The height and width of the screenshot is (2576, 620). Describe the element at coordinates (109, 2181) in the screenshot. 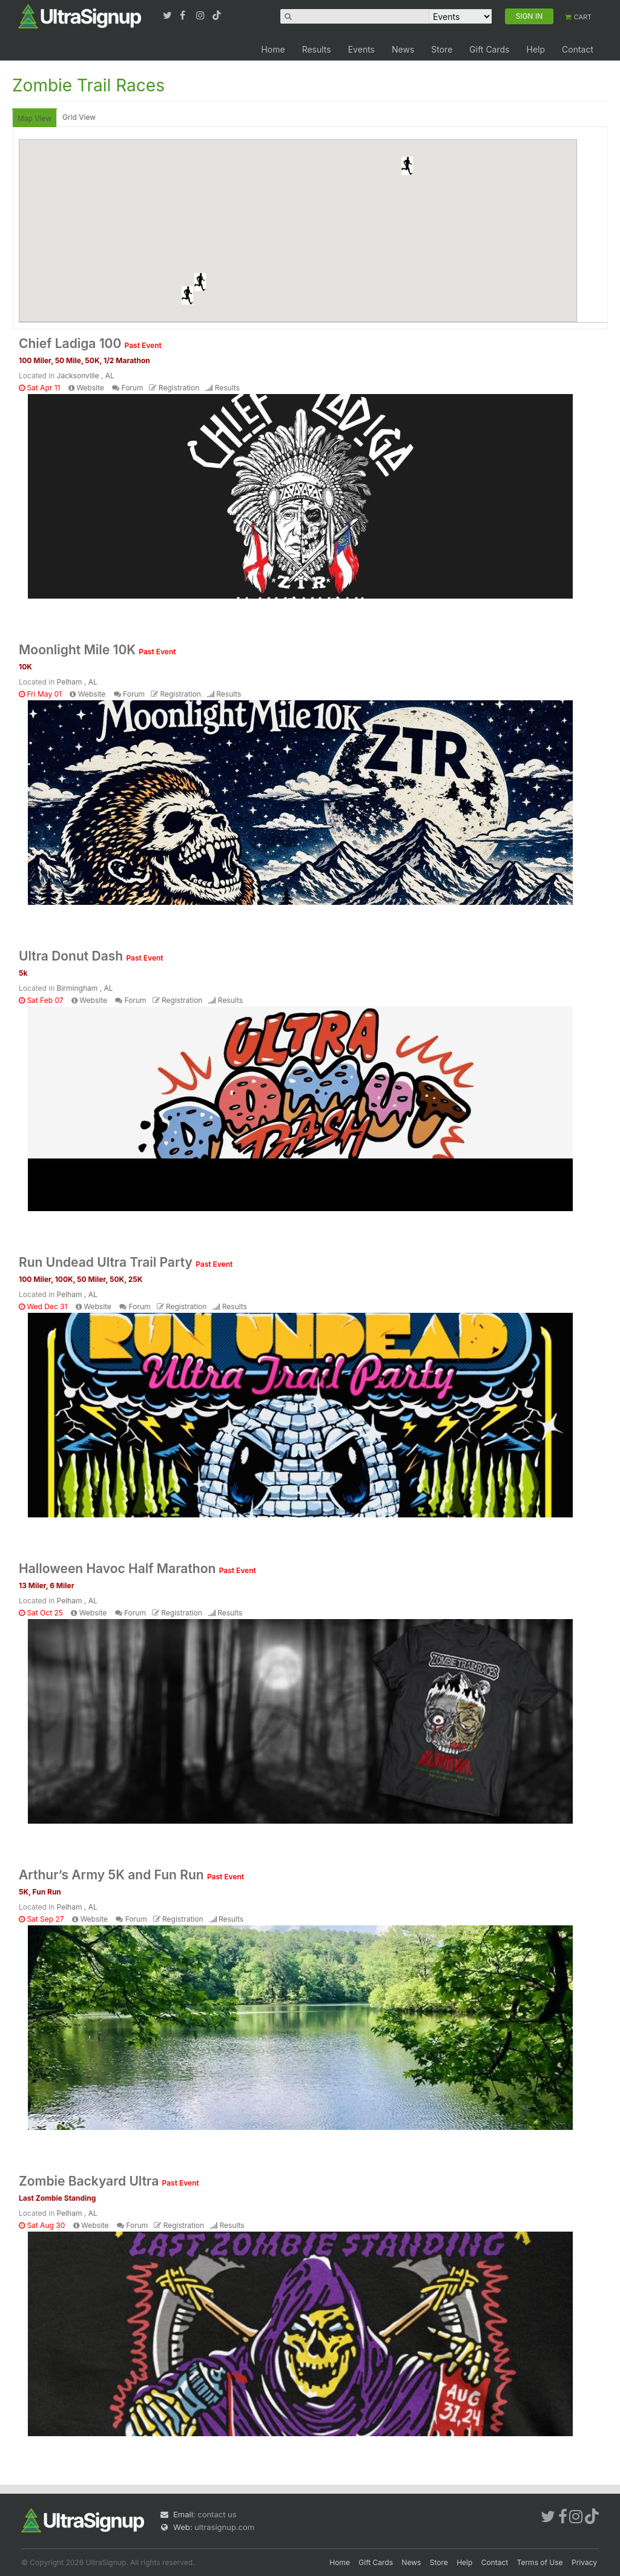

I see `Zombie Backyard Ultra` at that location.